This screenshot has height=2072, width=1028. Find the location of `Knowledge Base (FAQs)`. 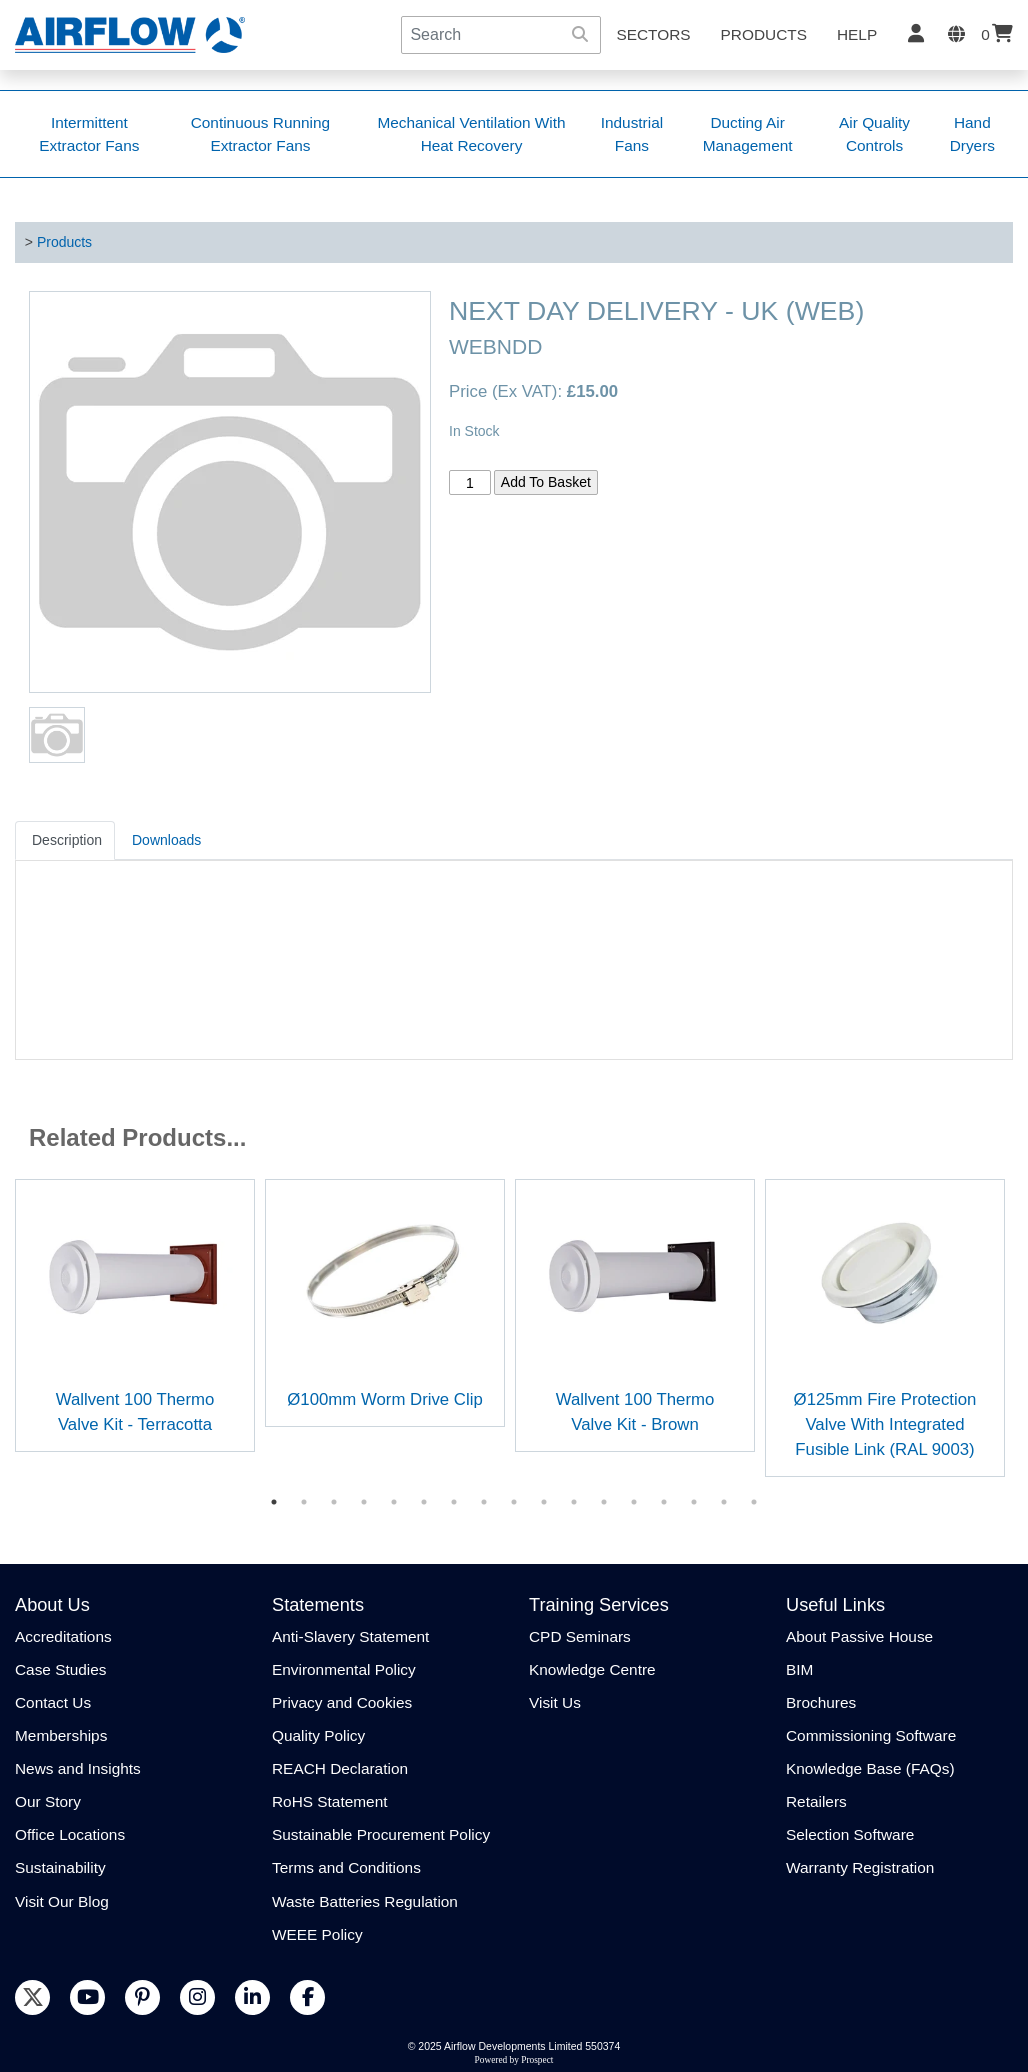

Knowledge Base (FAQs) is located at coordinates (870, 1768).